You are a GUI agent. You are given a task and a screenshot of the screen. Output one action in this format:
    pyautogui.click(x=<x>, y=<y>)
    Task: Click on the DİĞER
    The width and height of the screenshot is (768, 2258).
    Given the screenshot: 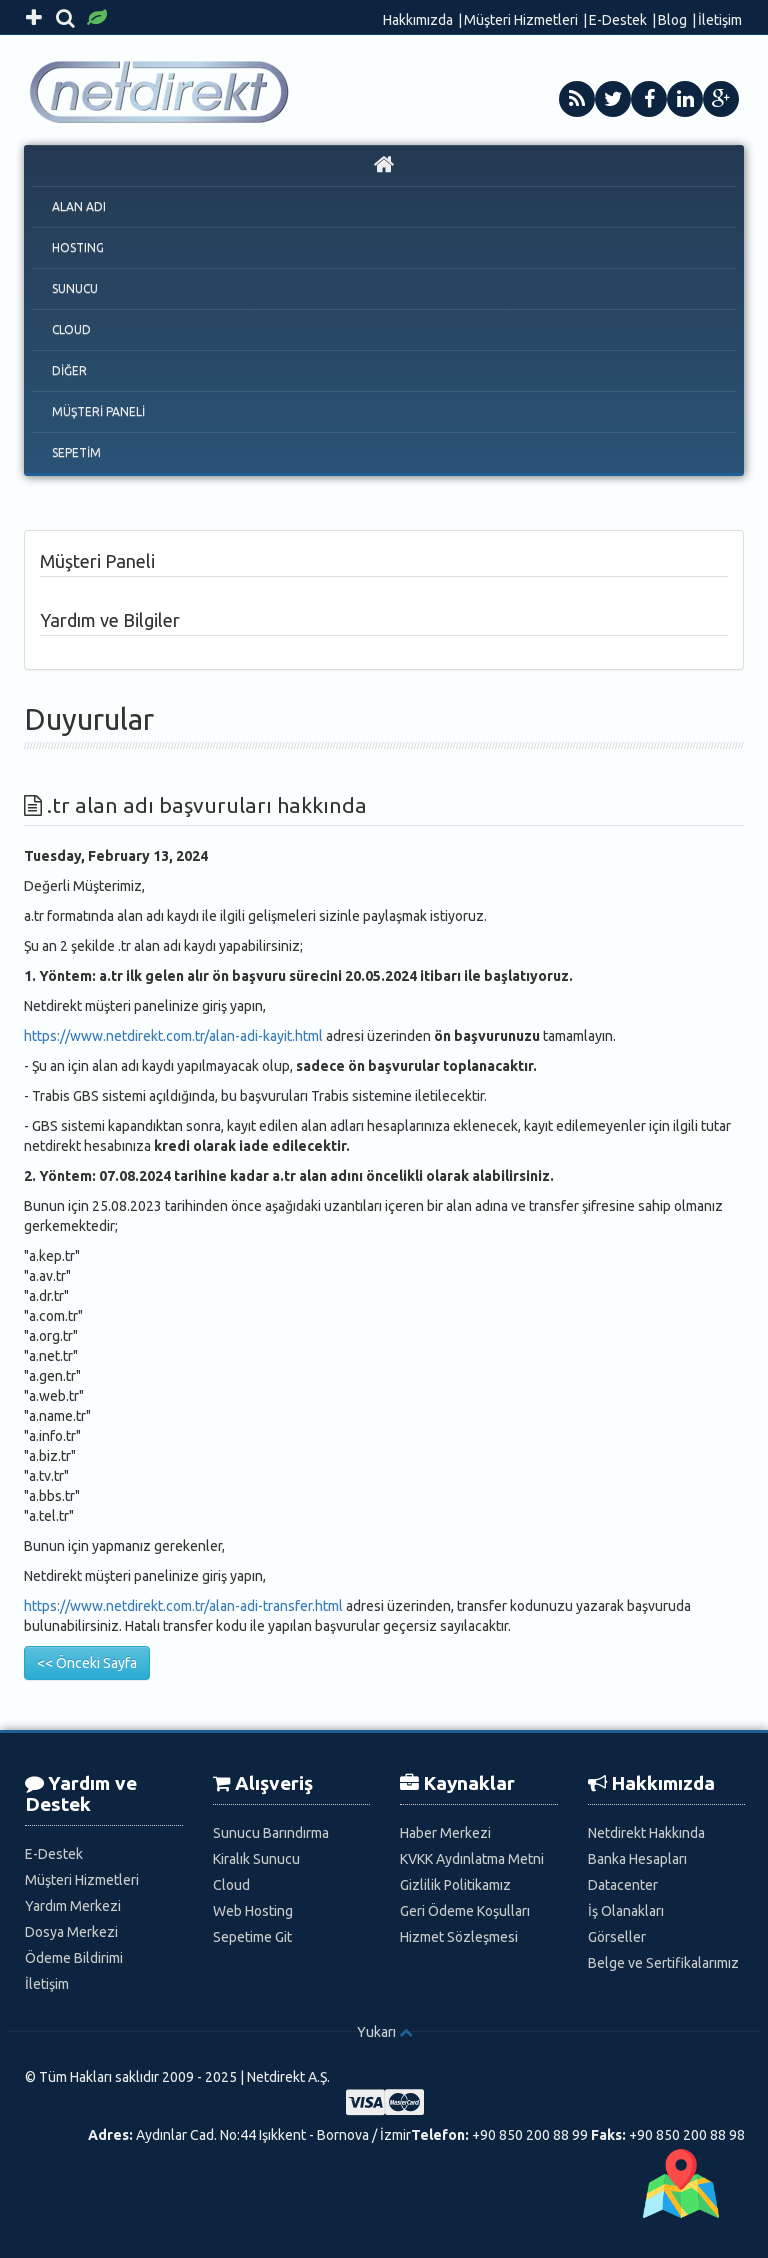 What is the action you would take?
    pyautogui.click(x=69, y=370)
    